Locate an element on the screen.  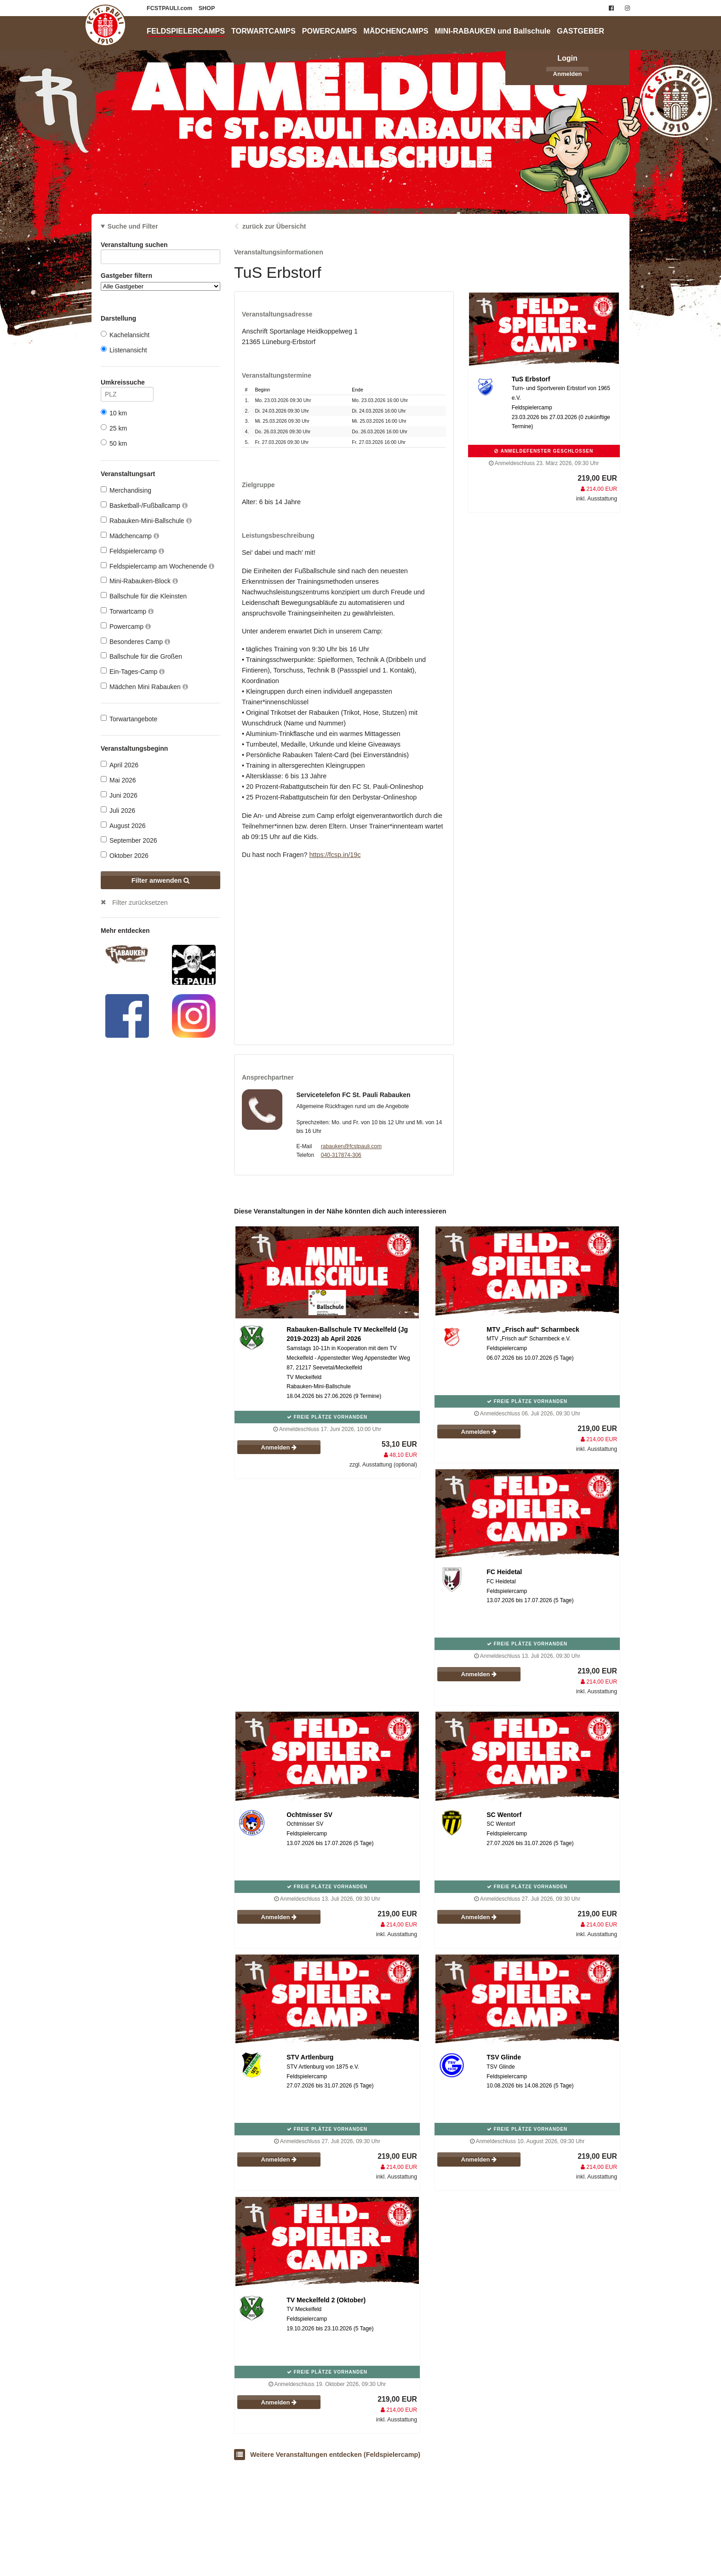
Anmelden is located at coordinates (567, 73).